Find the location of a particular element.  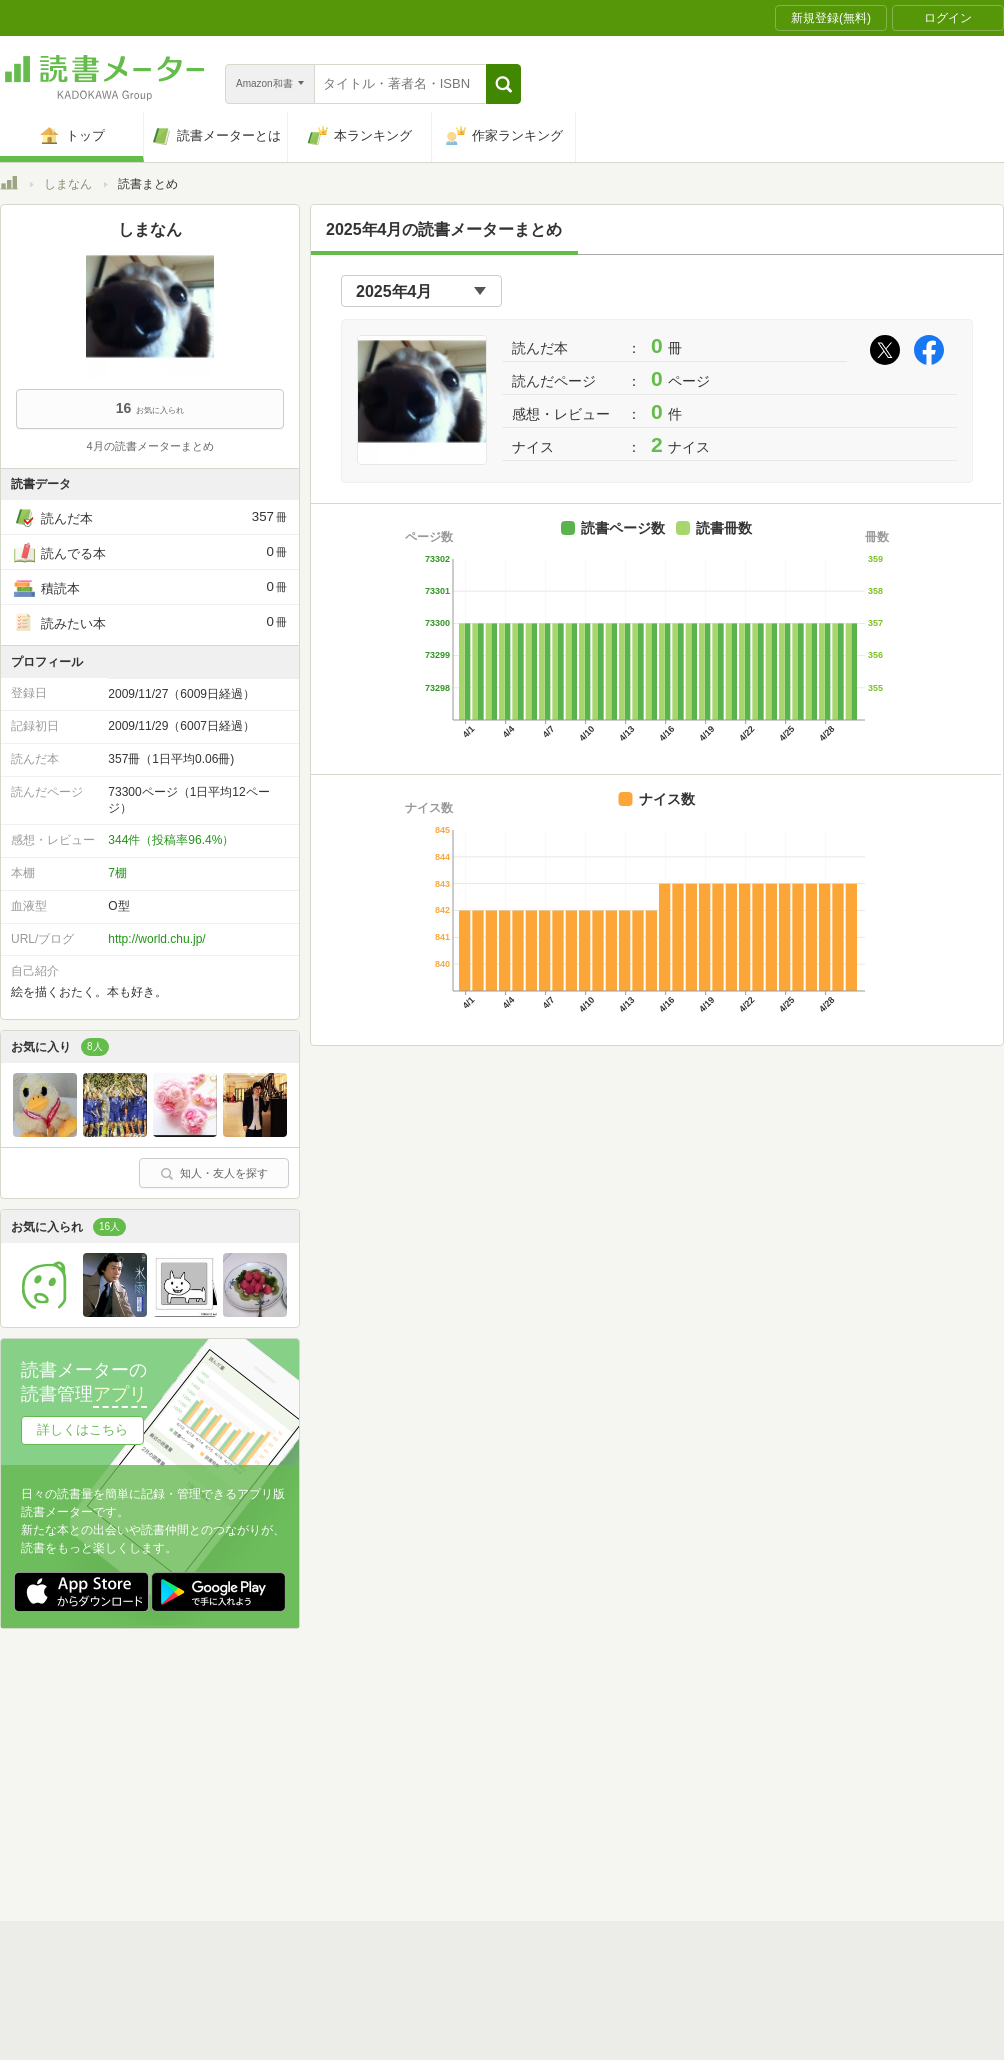

運営会社 is located at coordinates (266, 2034).